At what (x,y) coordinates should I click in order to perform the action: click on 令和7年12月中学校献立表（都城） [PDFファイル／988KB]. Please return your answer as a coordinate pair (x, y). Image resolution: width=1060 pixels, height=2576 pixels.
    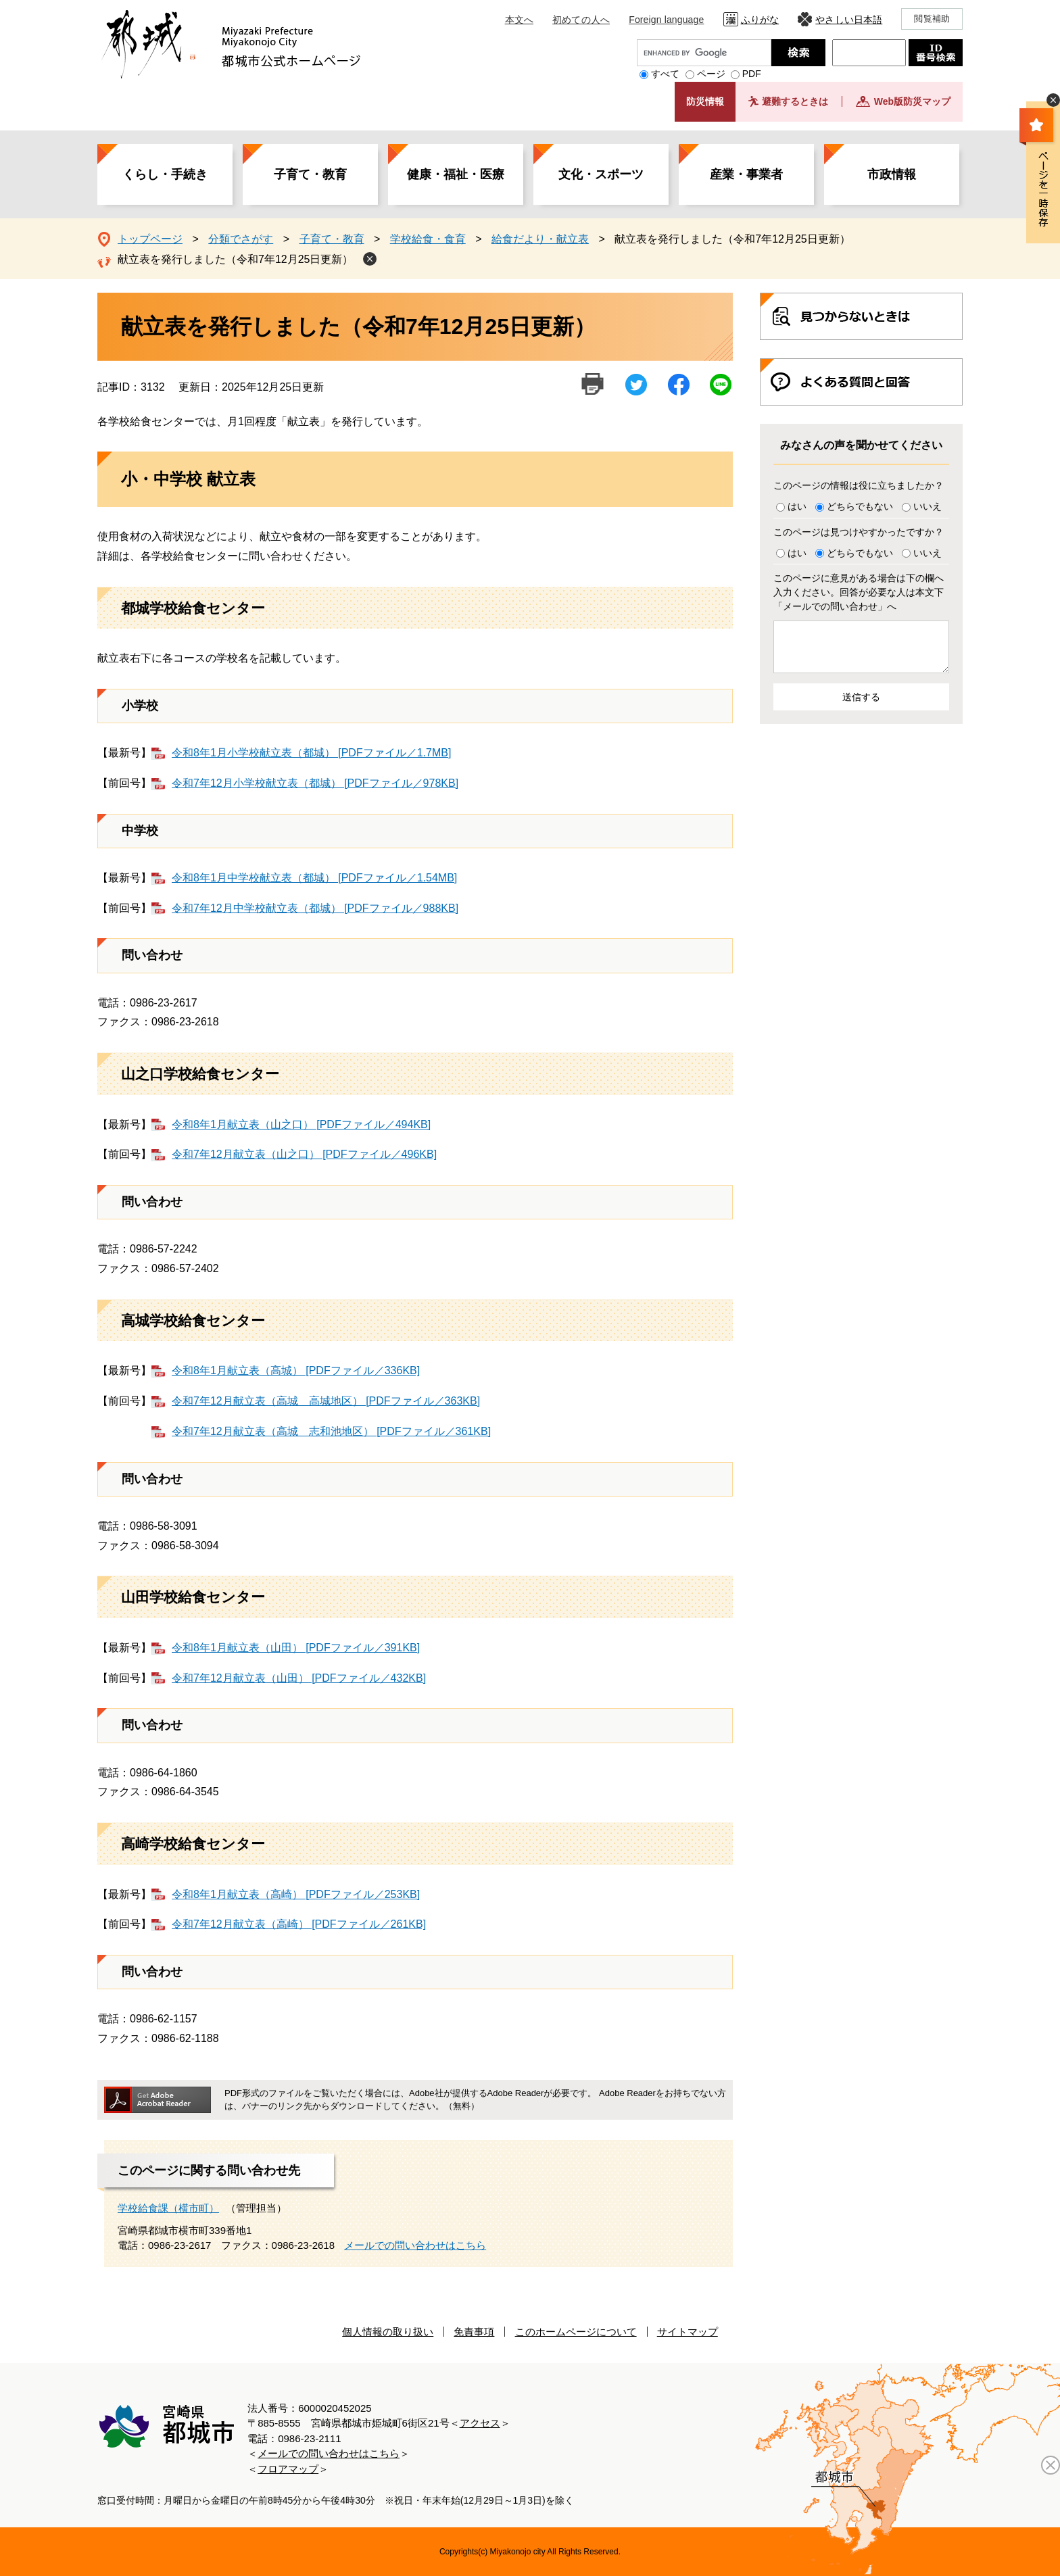
    Looking at the image, I should click on (315, 908).